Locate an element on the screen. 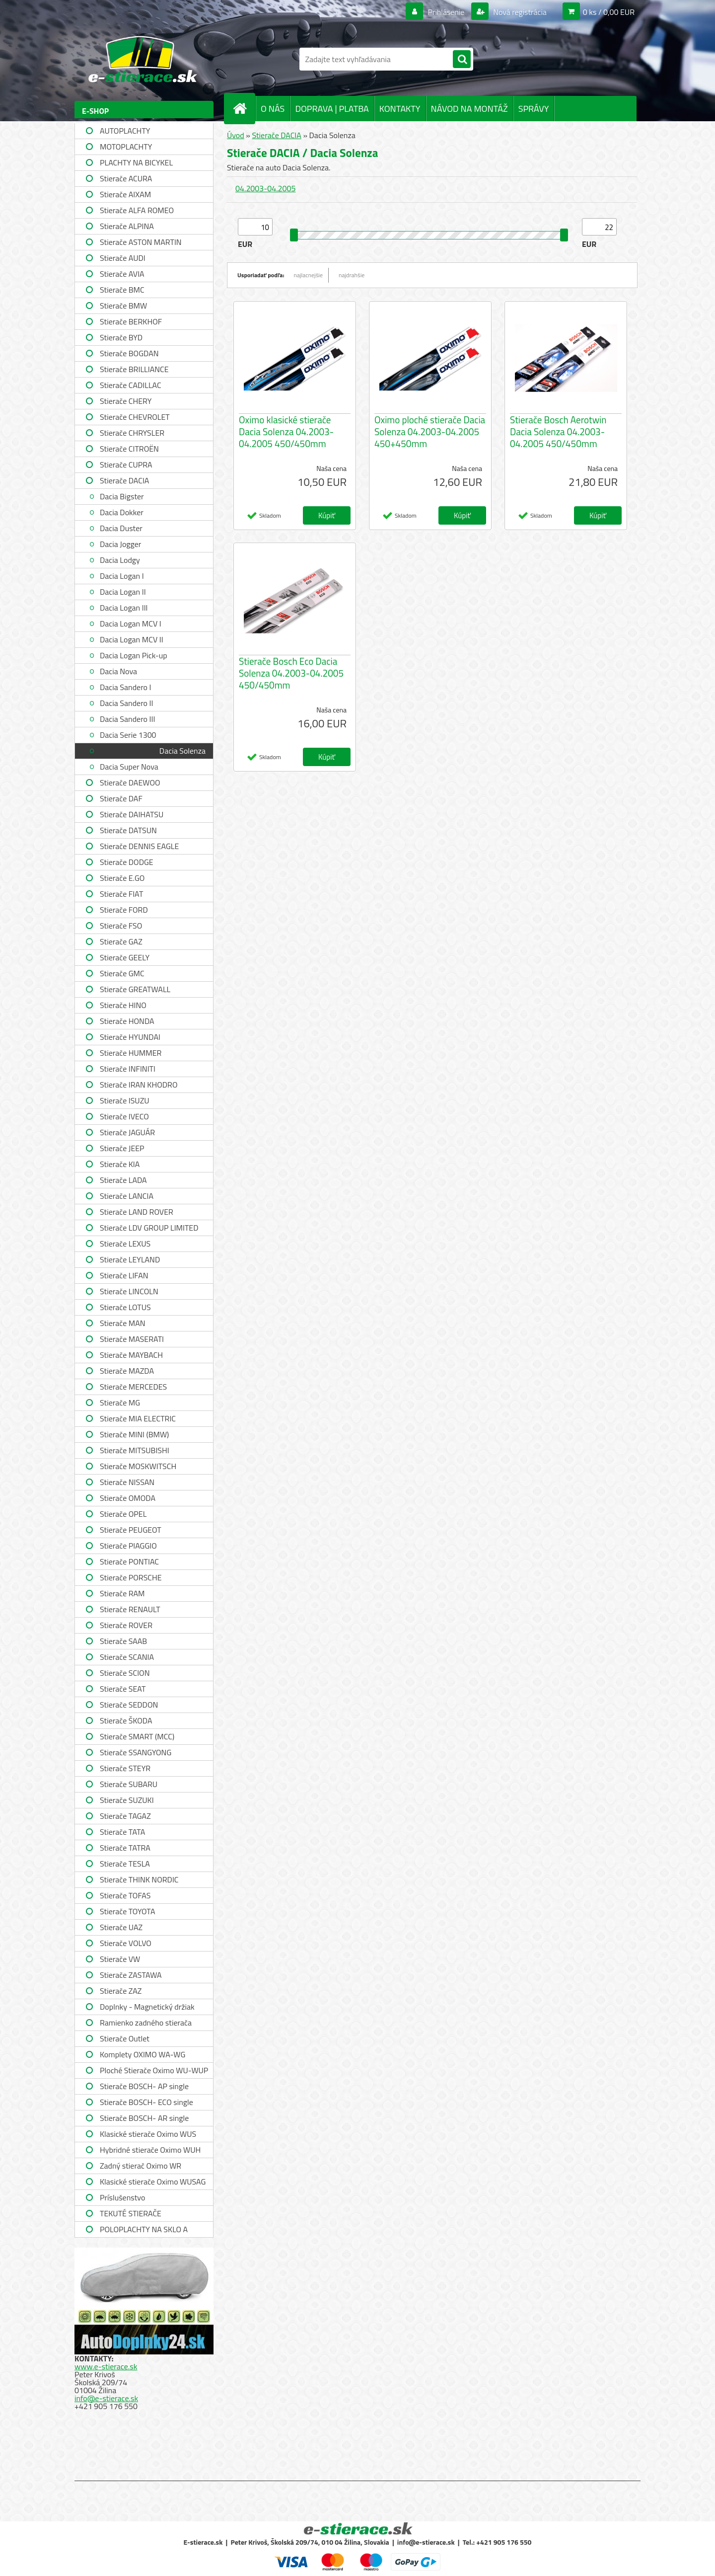 This screenshot has height=2576, width=715. Stierače Bosch Eco Dacia Solenza 04.2003-04.2005 450/450mm is located at coordinates (291, 673).